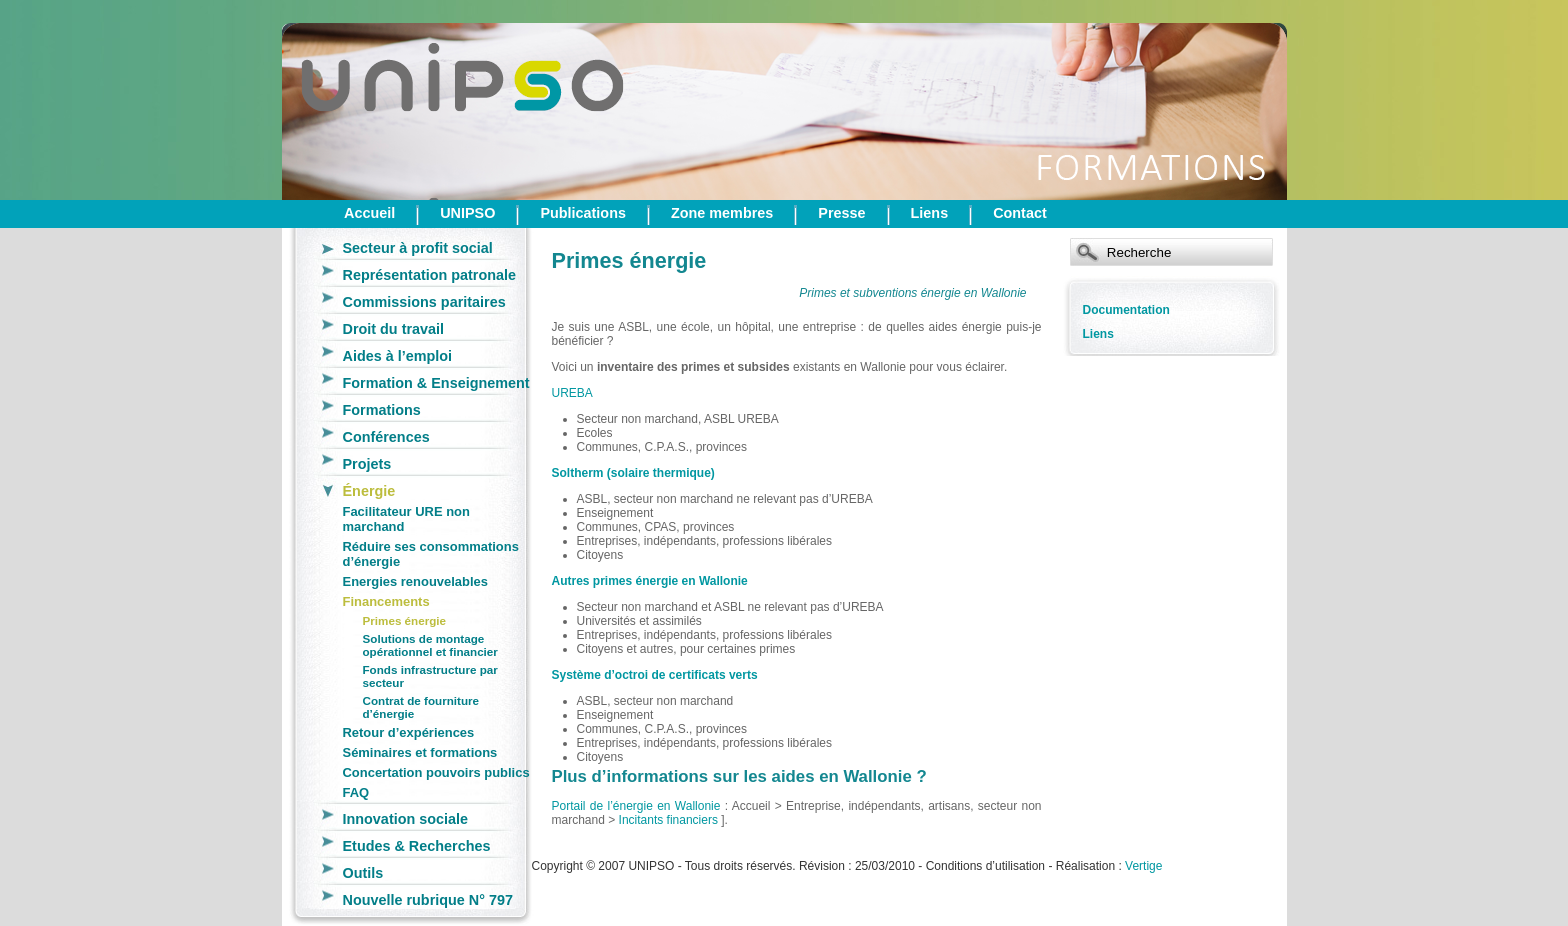  What do you see at coordinates (572, 393) in the screenshot?
I see `UREBA` at bounding box center [572, 393].